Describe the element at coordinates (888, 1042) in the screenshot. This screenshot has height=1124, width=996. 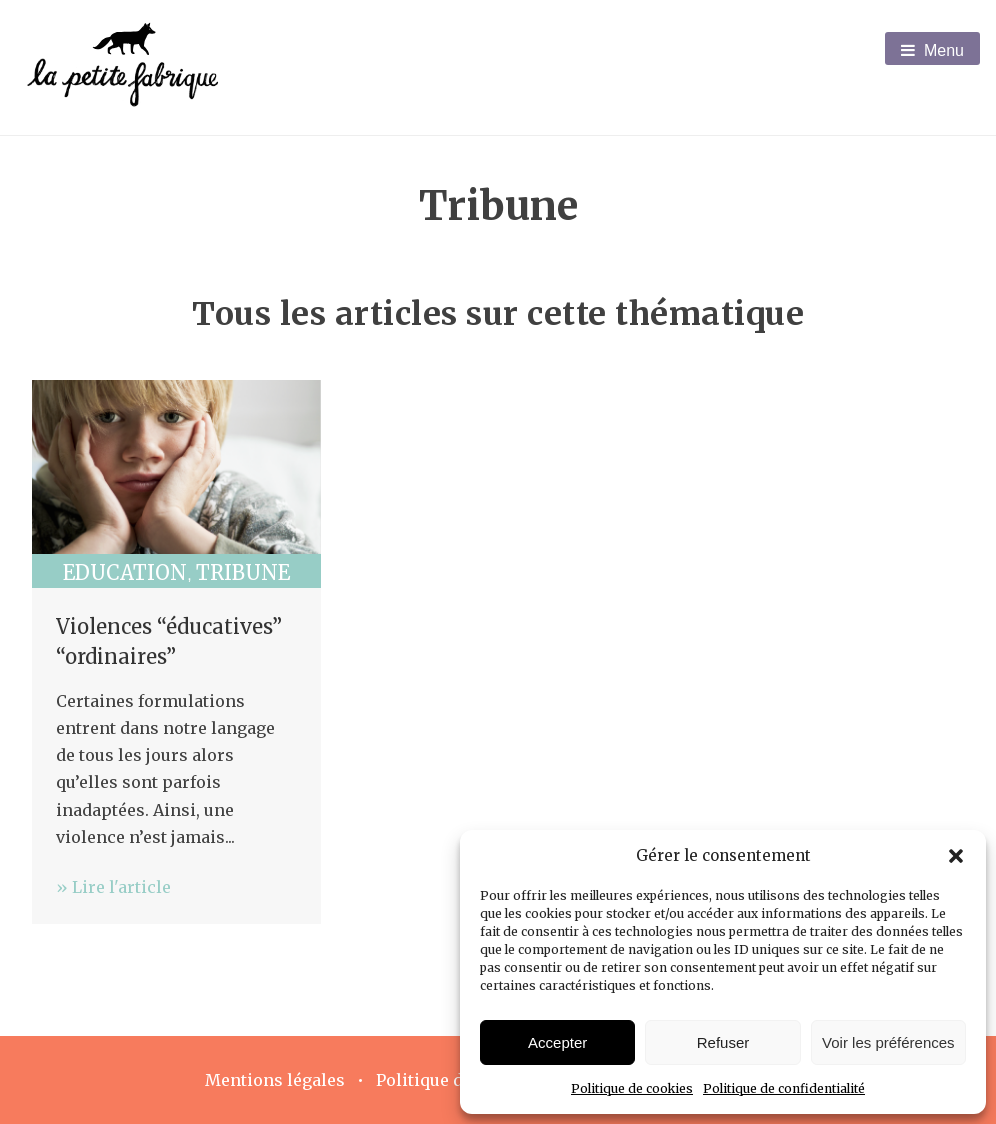
I see `Voir les préférences` at that location.